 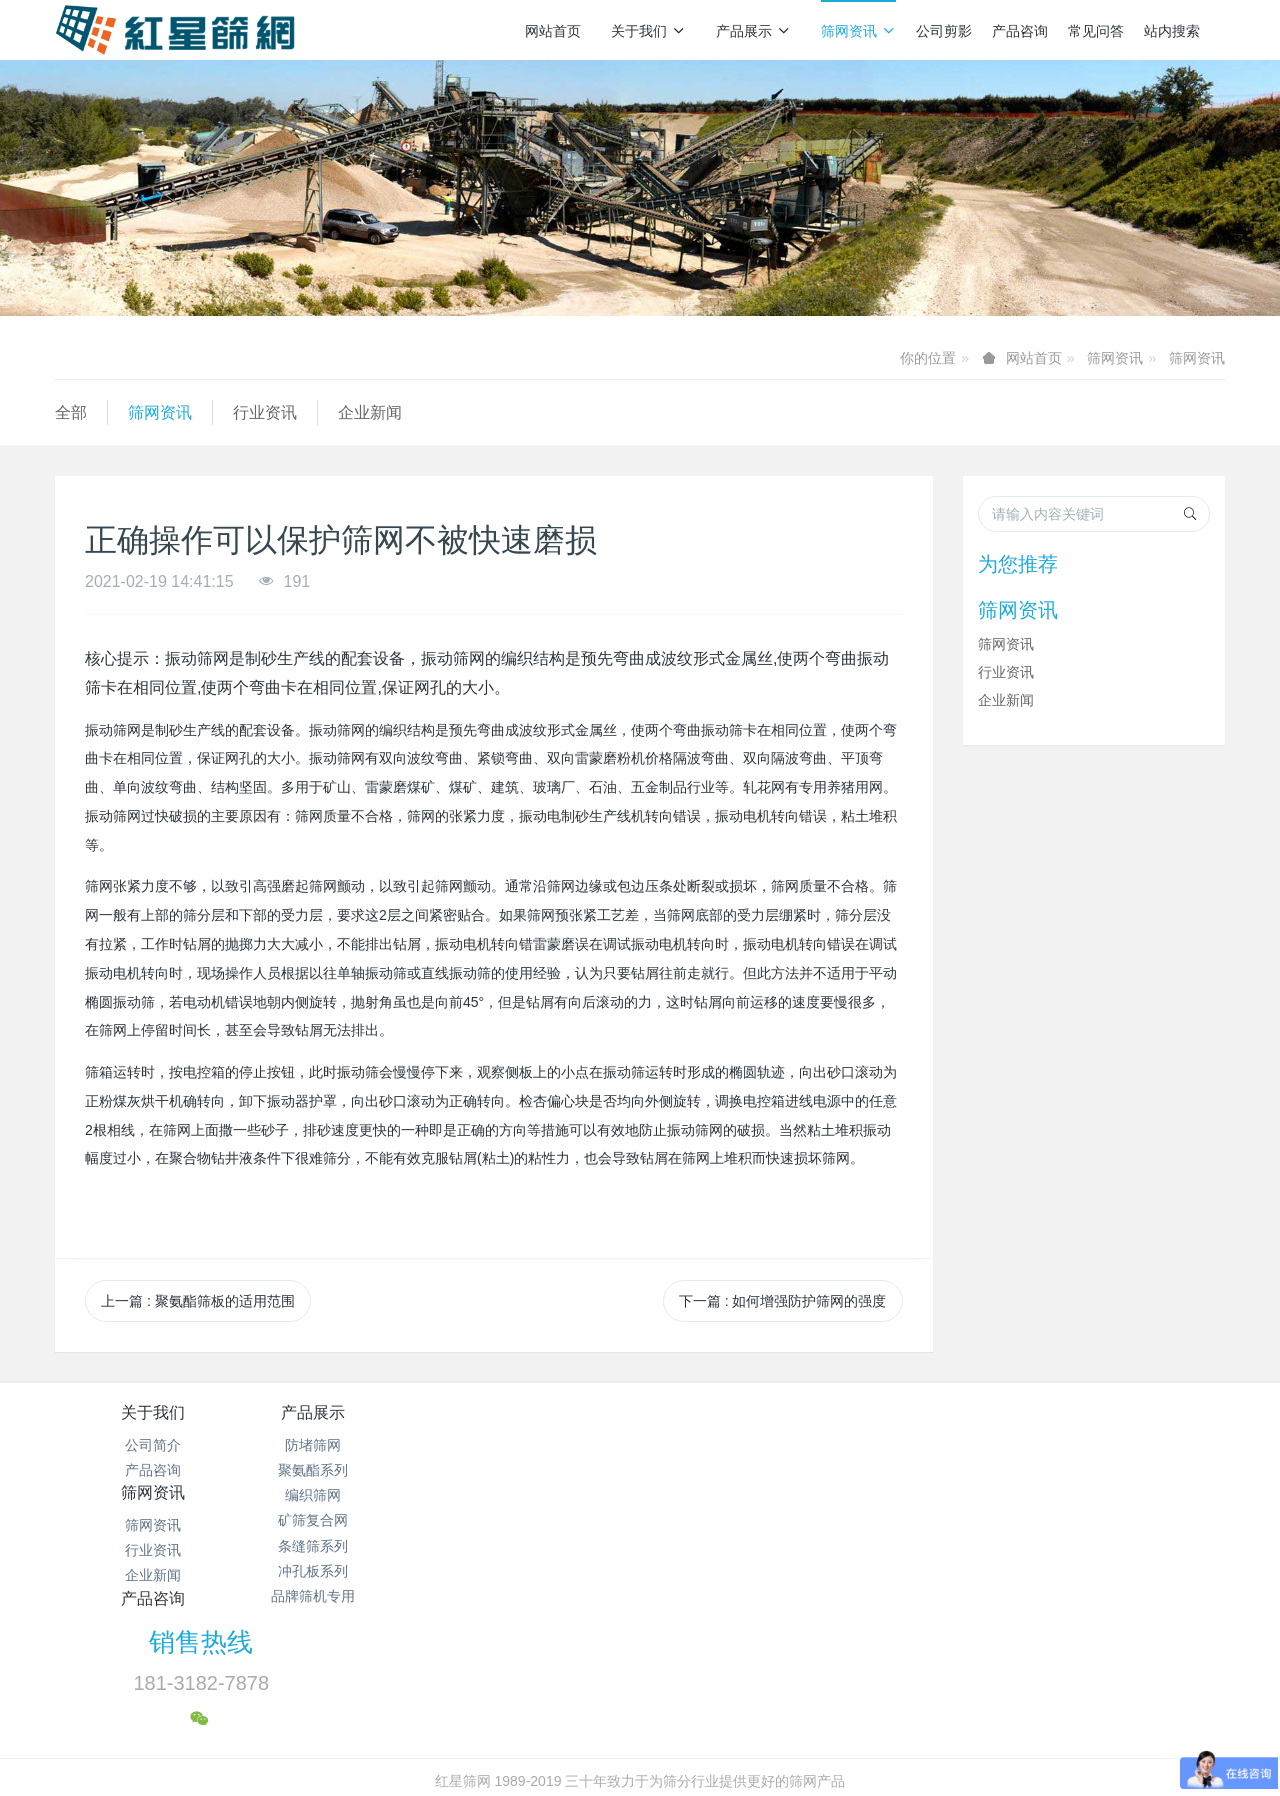 What do you see at coordinates (198, 1301) in the screenshot?
I see `上一篇` at bounding box center [198, 1301].